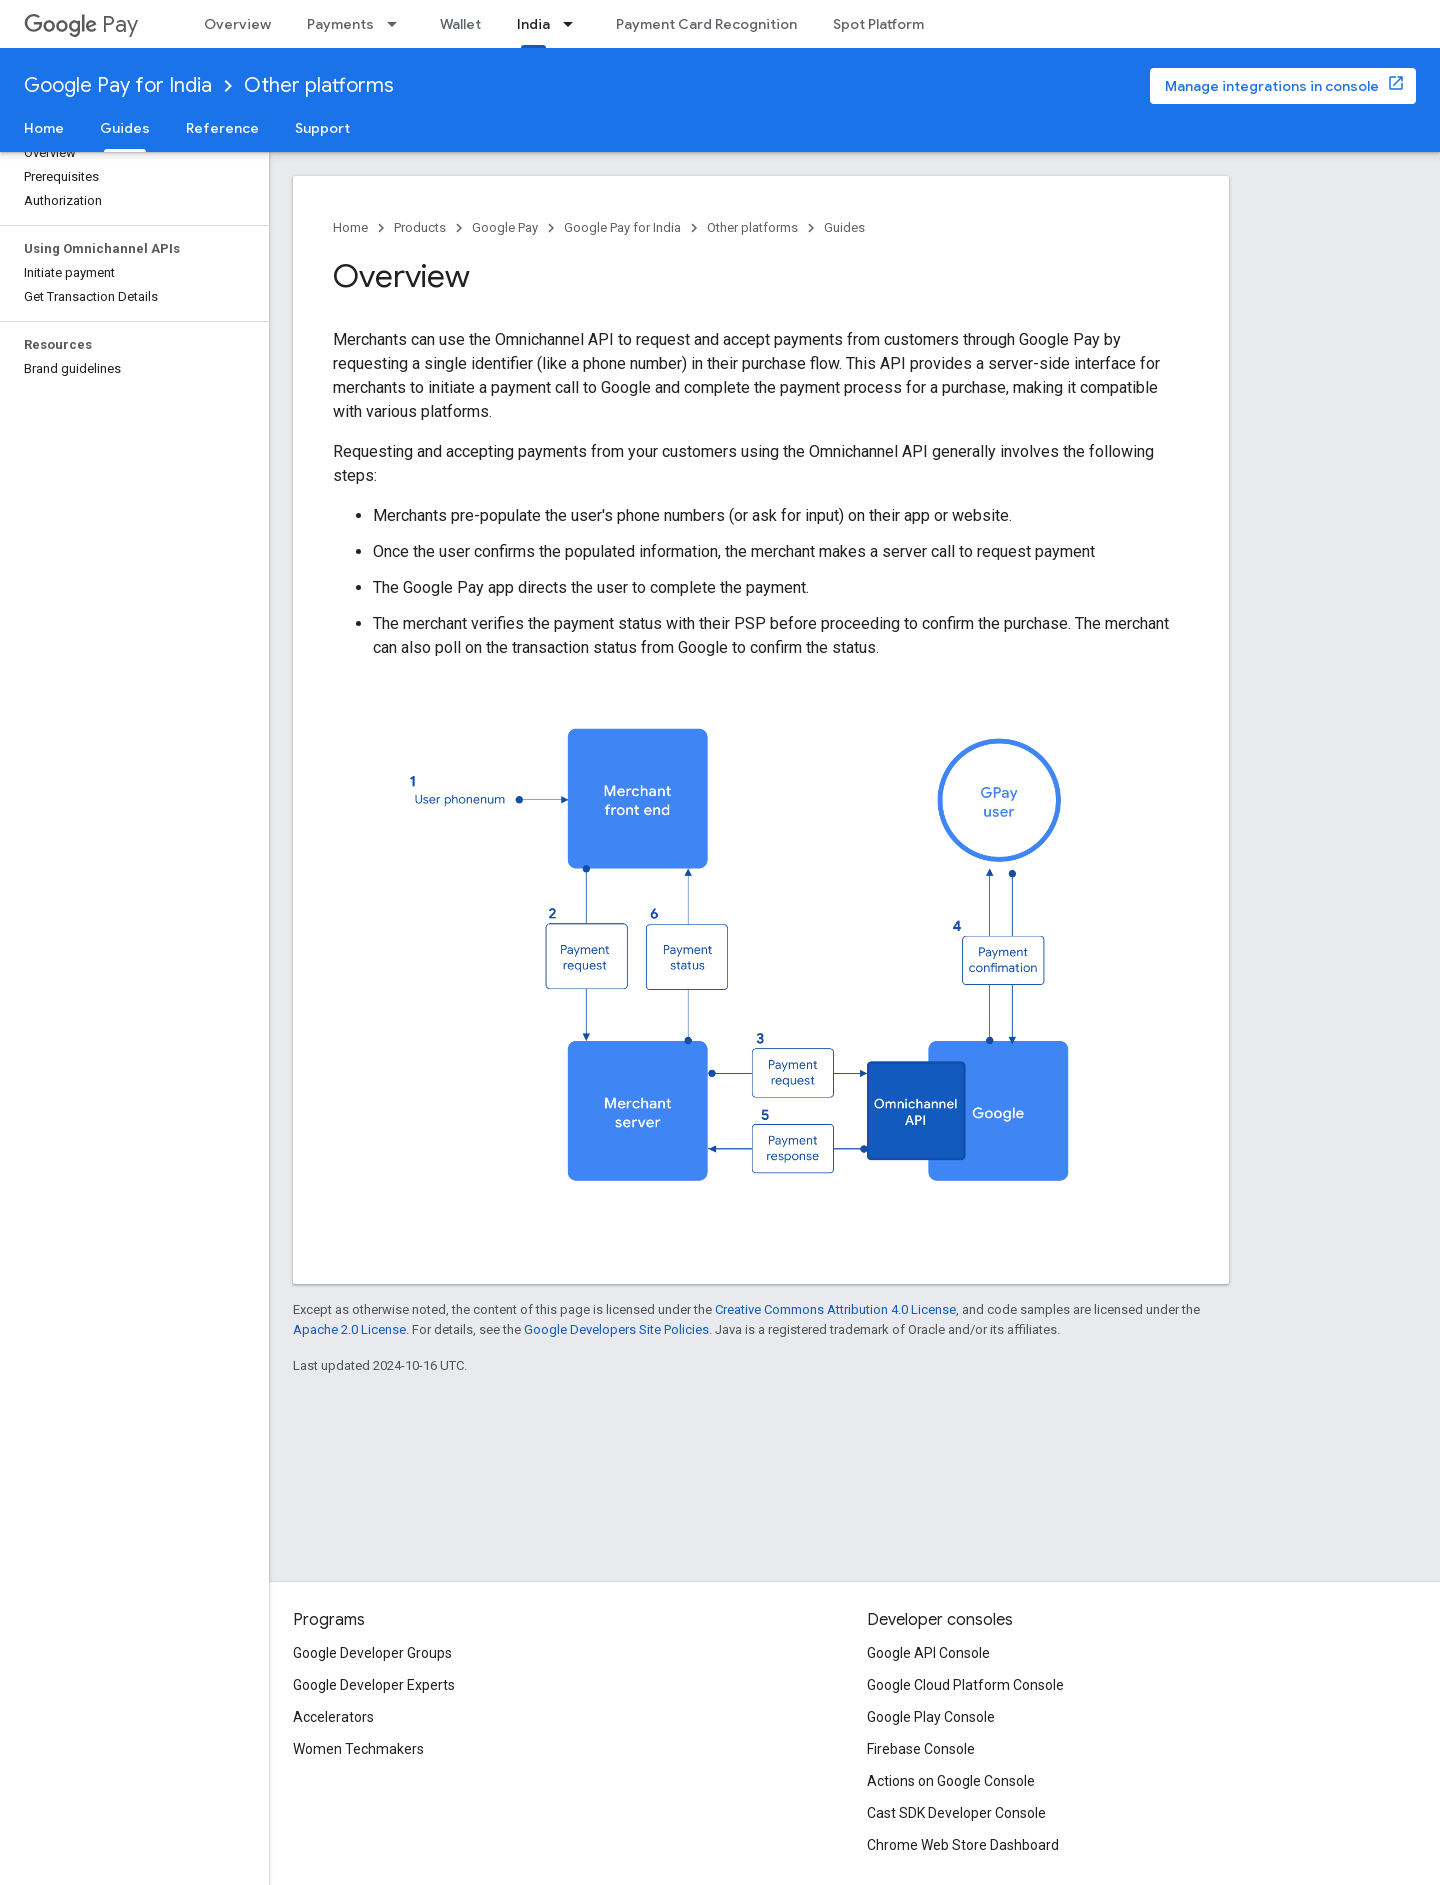 The image size is (1440, 1885). I want to click on [Dropdown menu for Payments], so click(398, 24).